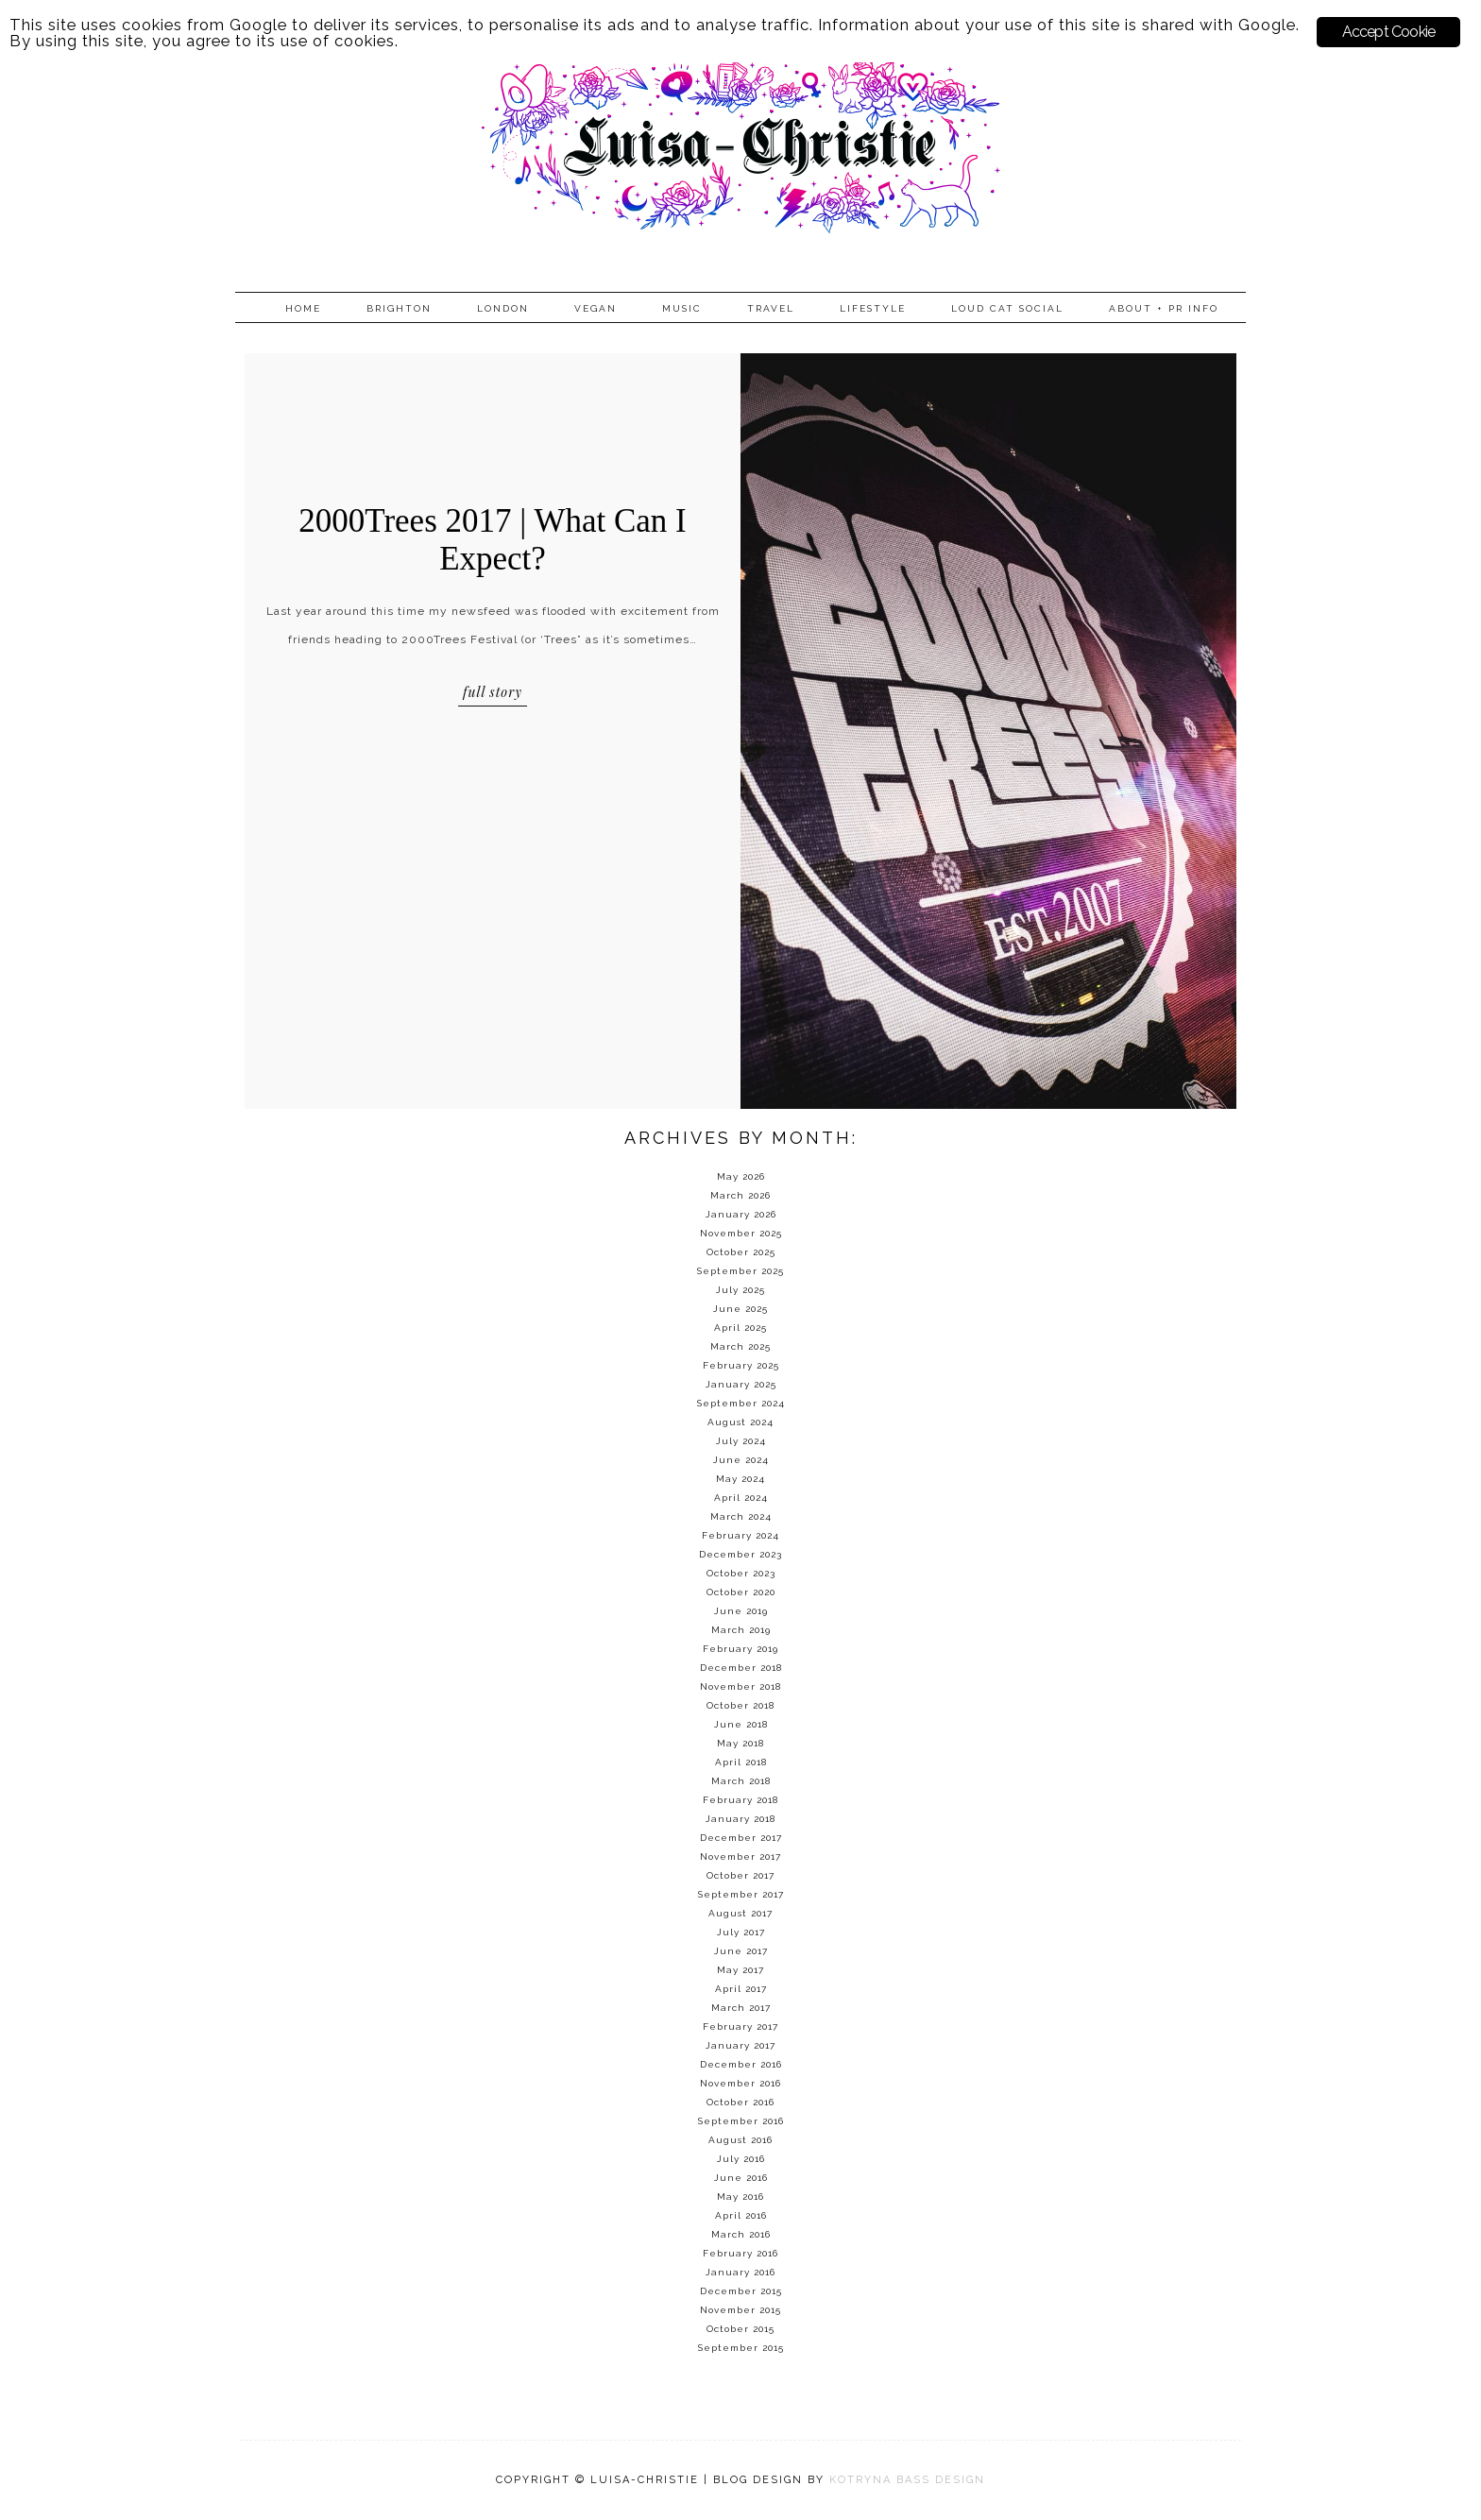 The image size is (1481, 2520). I want to click on May 2024, so click(740, 1478).